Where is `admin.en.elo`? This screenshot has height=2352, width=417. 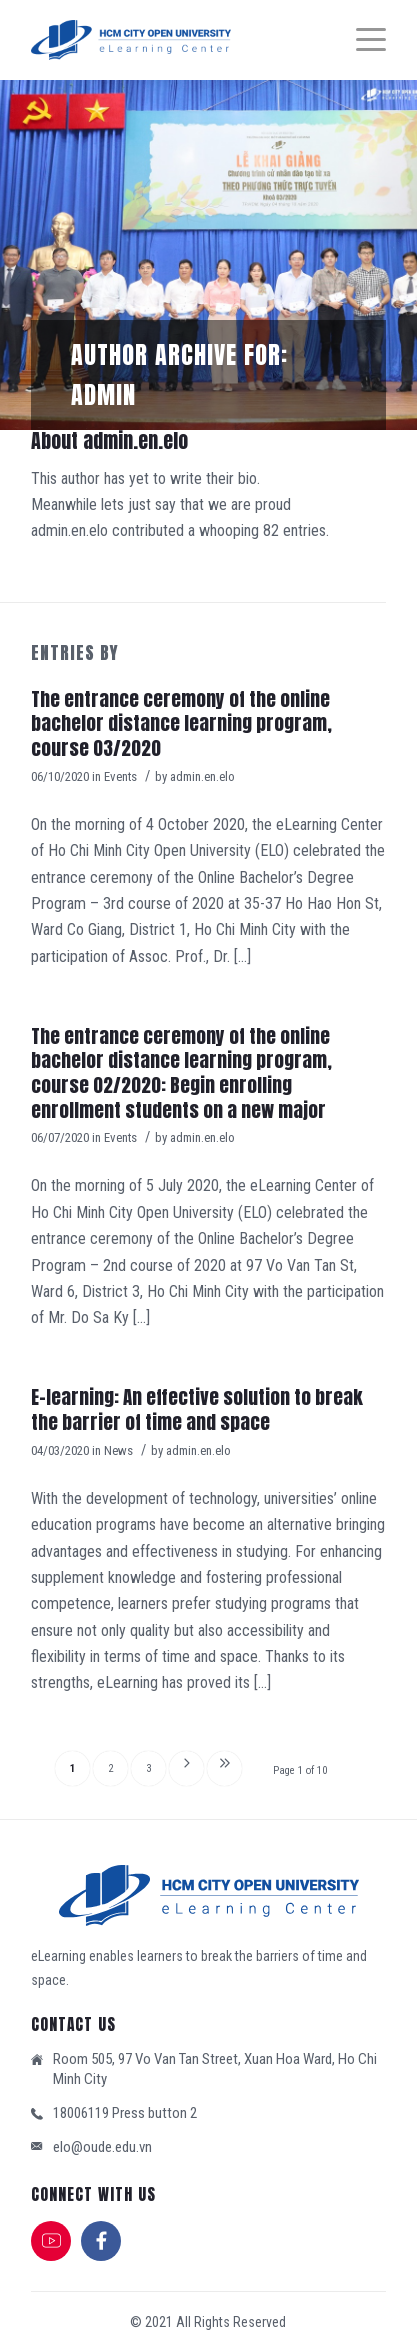
admin.en.elo is located at coordinates (202, 776).